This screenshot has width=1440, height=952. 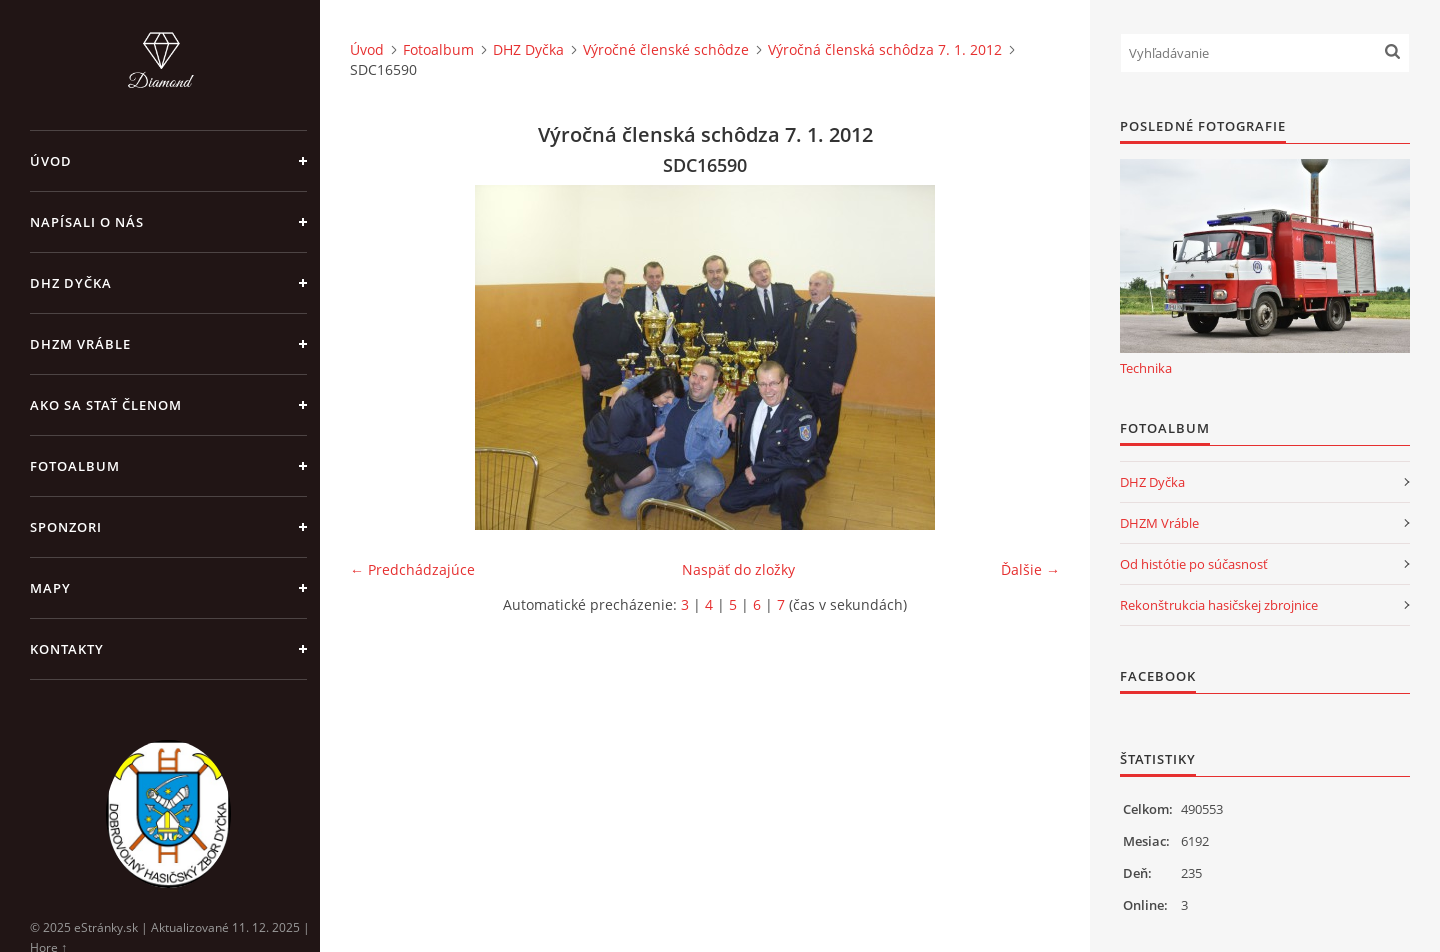 I want to click on ← Predchádzajúce, so click(x=412, y=569).